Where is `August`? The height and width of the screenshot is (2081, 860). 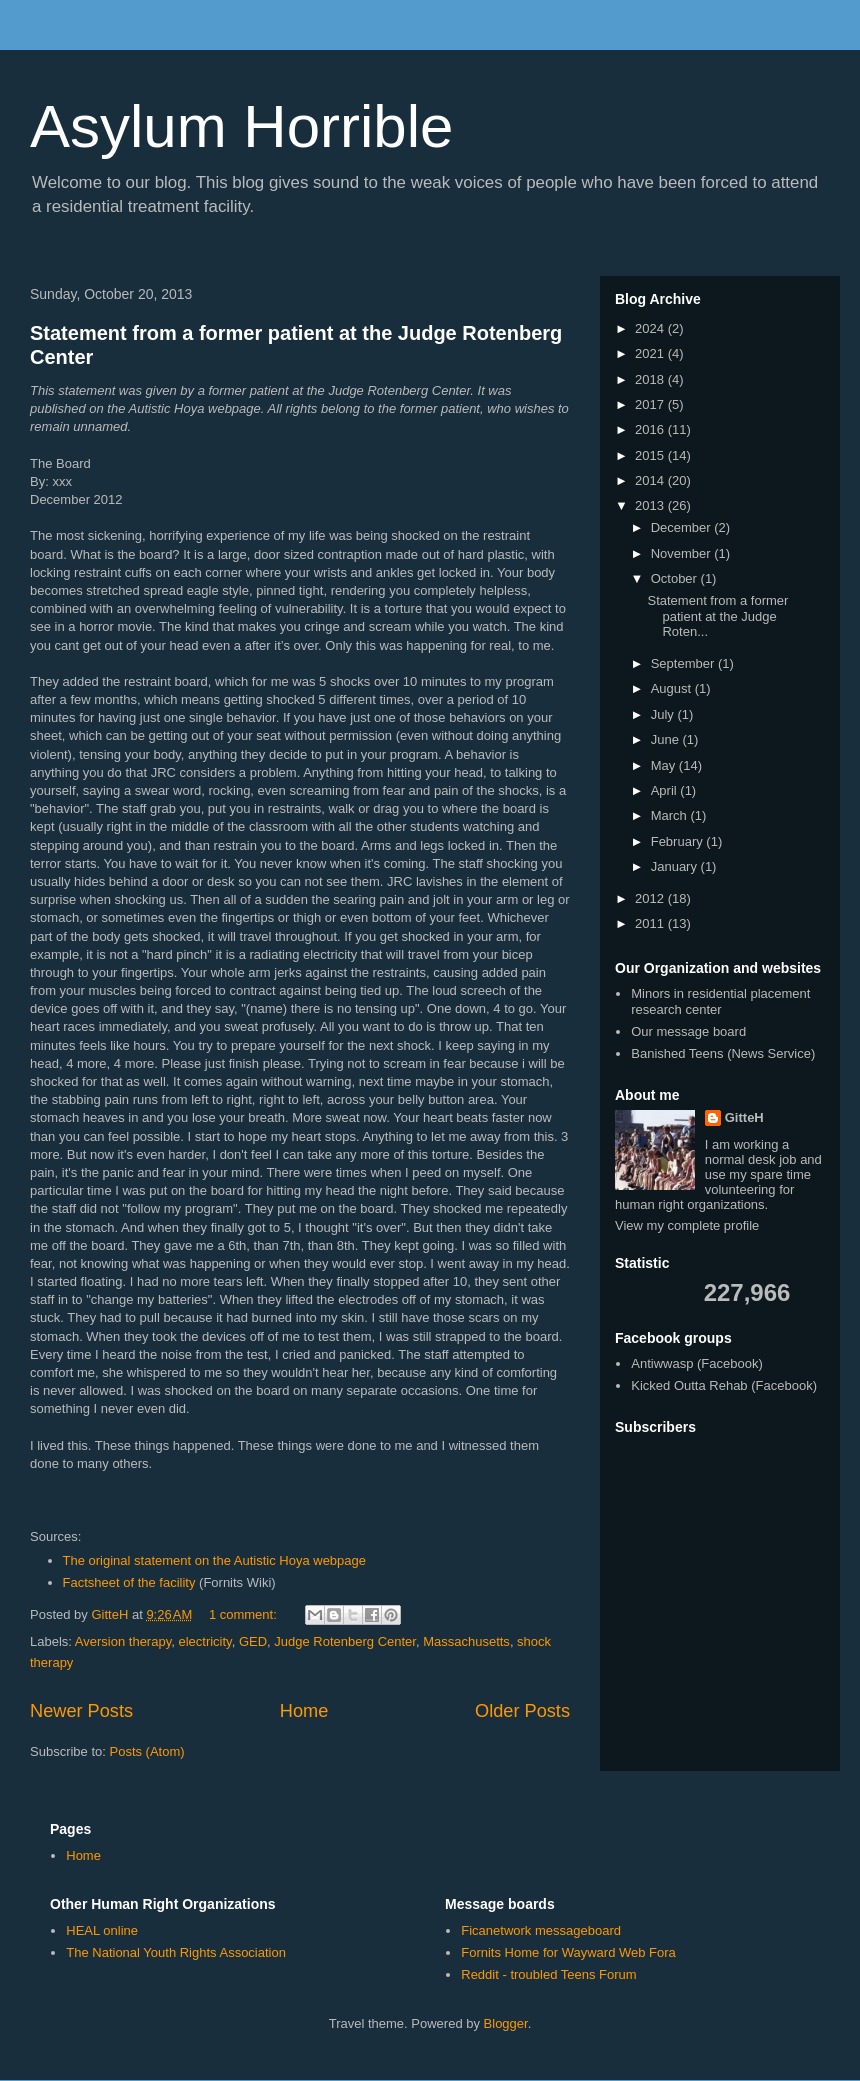
August is located at coordinates (673, 688).